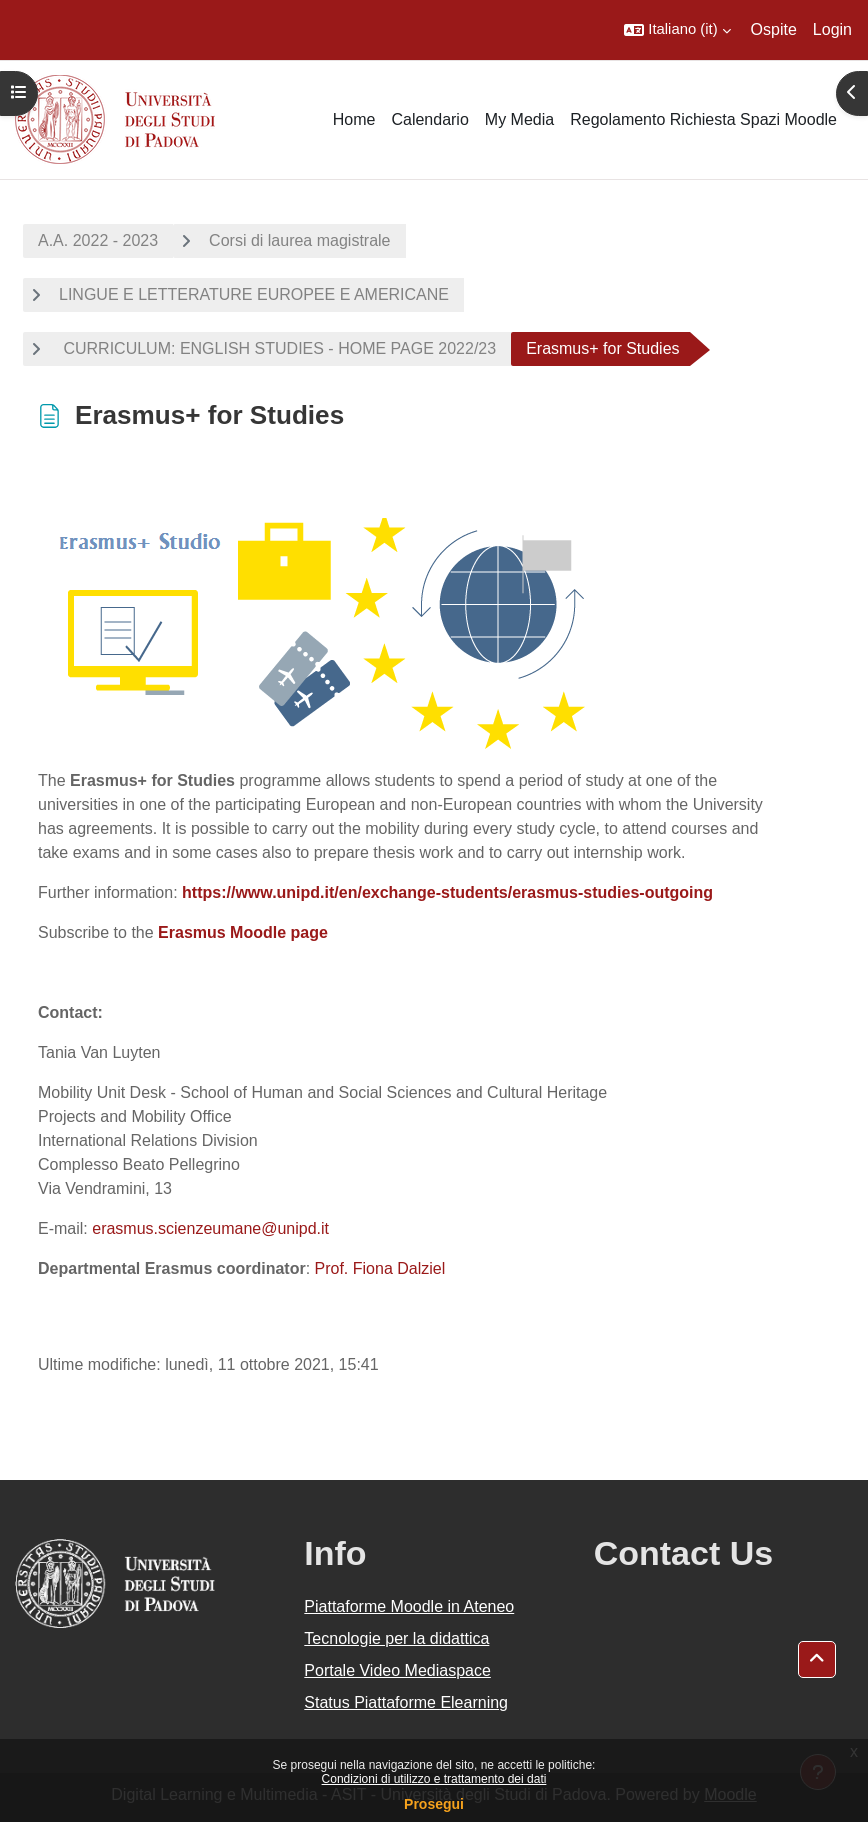  I want to click on Condizioni di utilizzo e trattamento dei dati, so click(434, 1779).